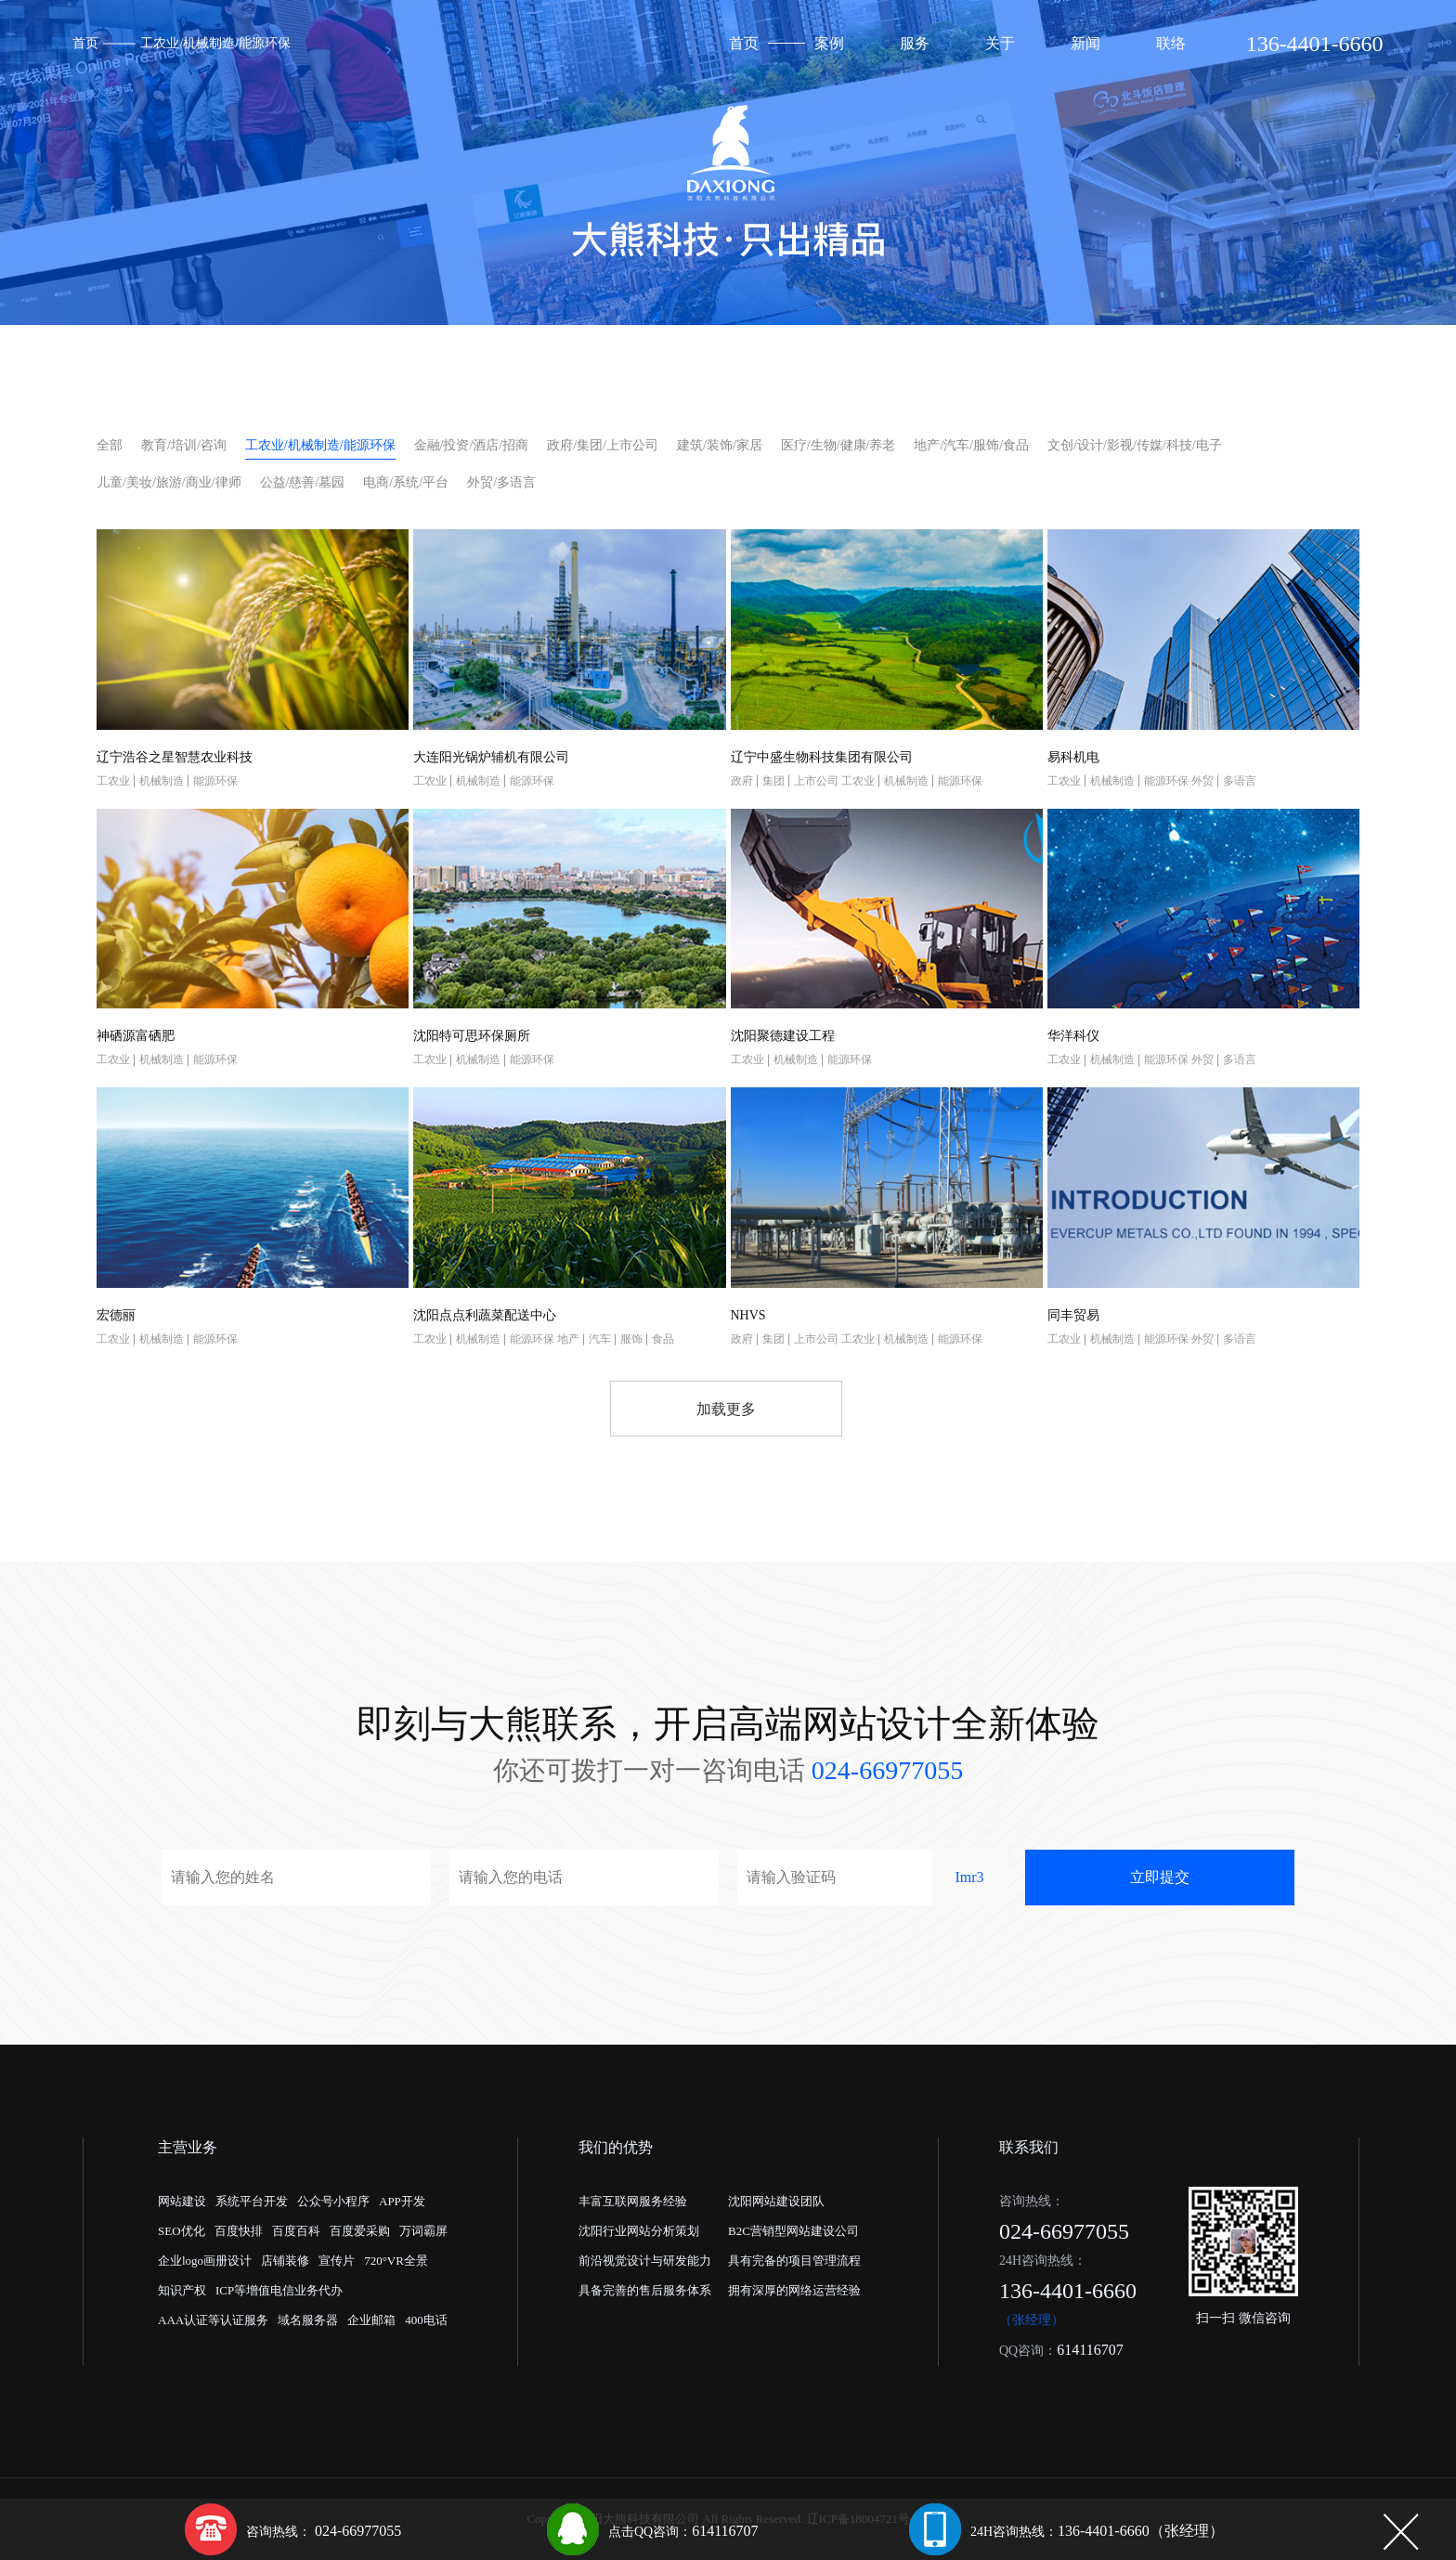  What do you see at coordinates (181, 2231) in the screenshot?
I see `SEO优化` at bounding box center [181, 2231].